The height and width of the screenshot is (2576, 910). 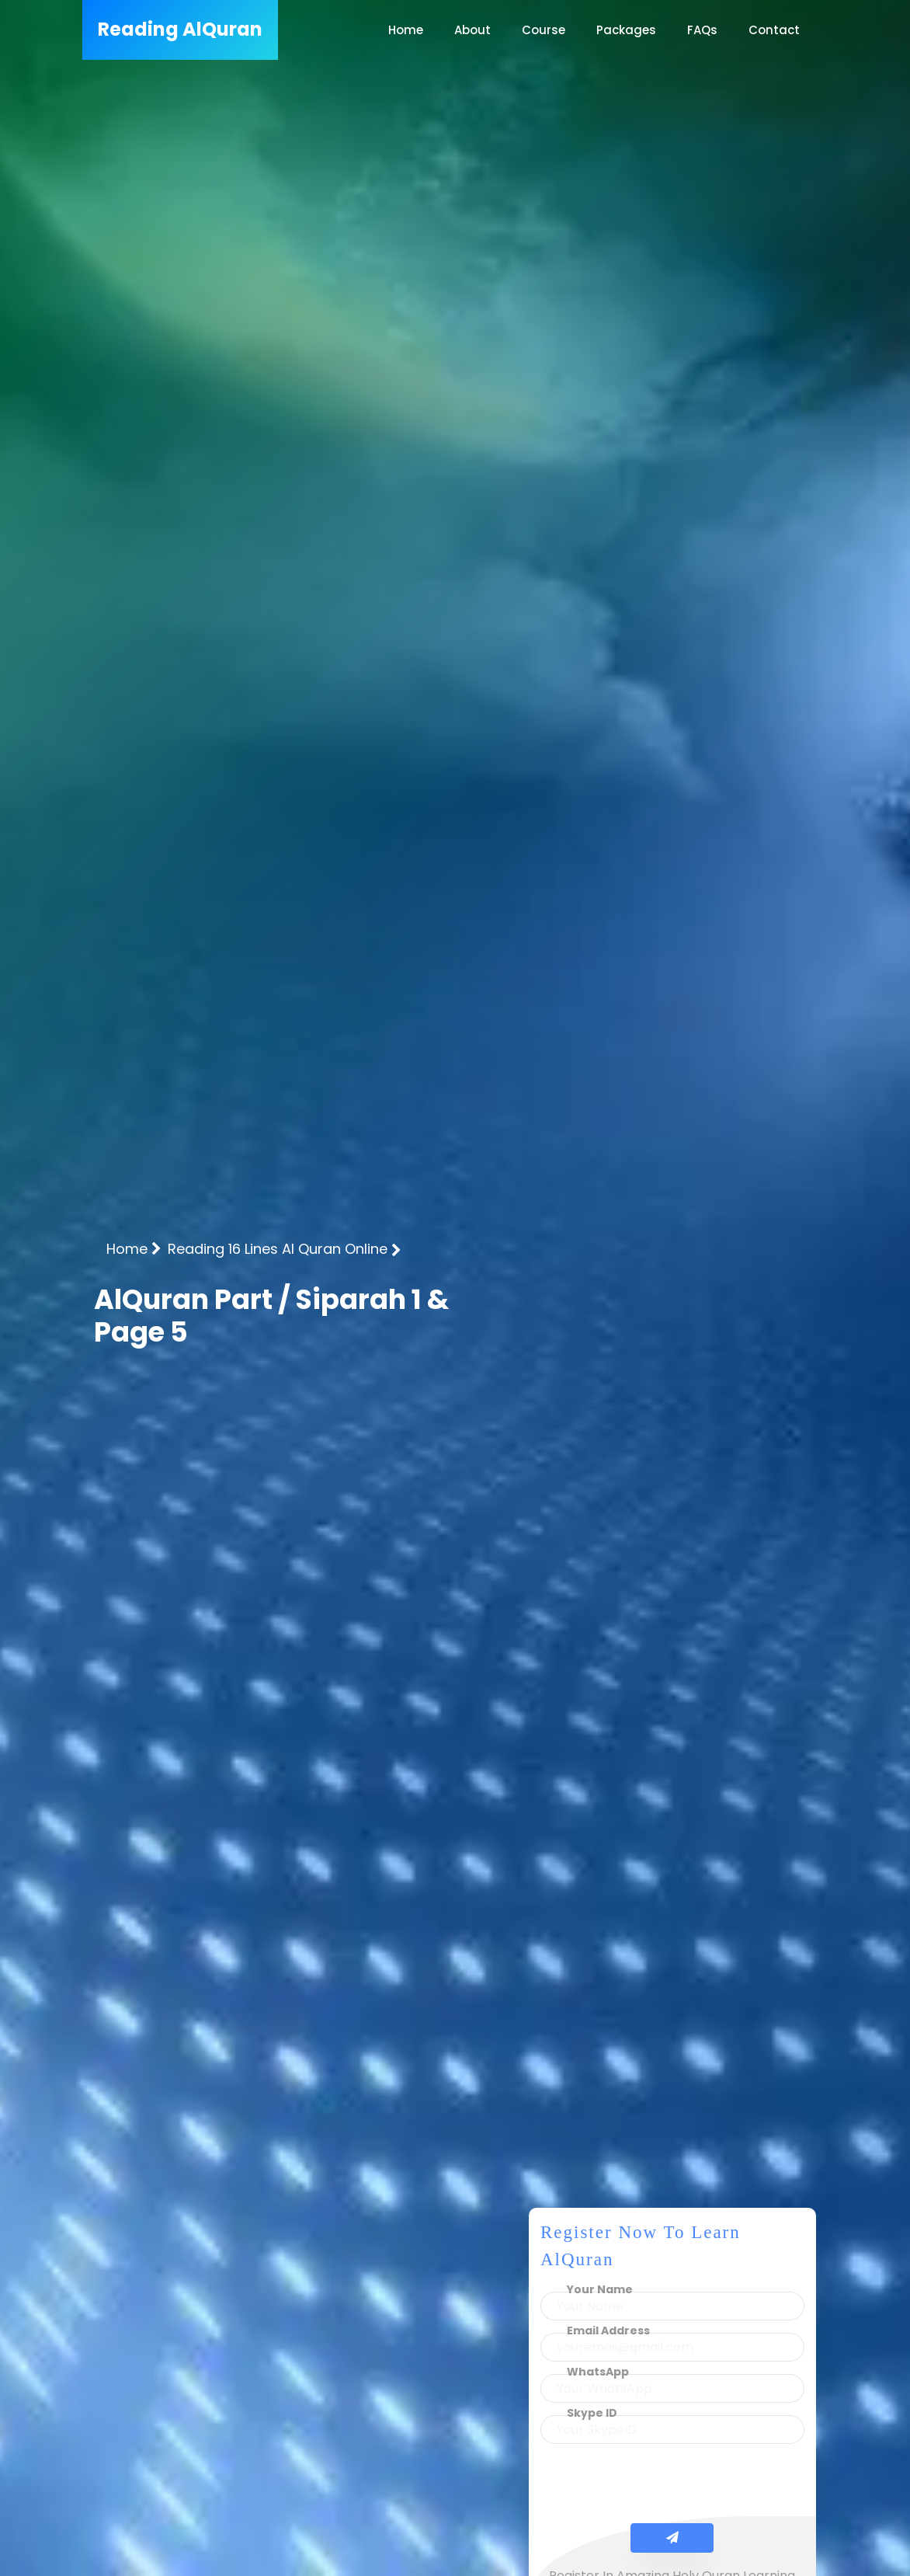 I want to click on AlQuran, so click(x=180, y=29).